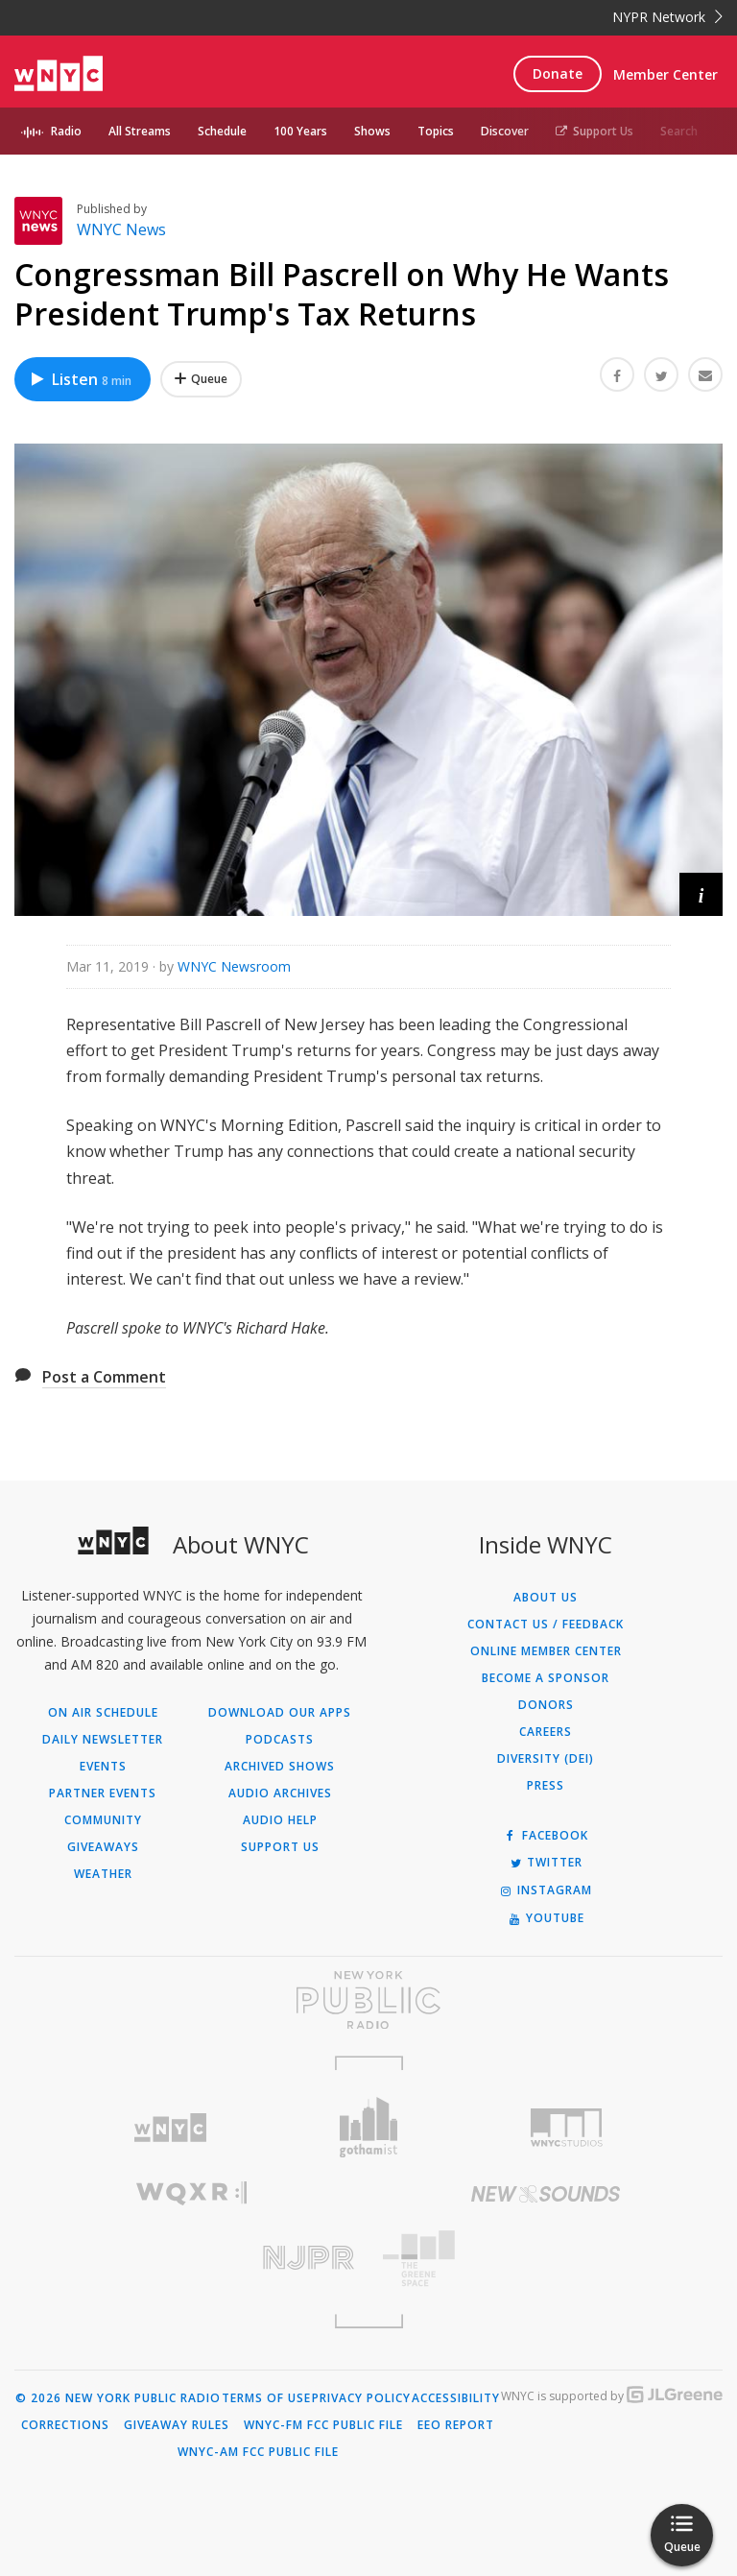 Image resolution: width=737 pixels, height=2576 pixels. Describe the element at coordinates (545, 1759) in the screenshot. I see `Diversity (DEI)` at that location.